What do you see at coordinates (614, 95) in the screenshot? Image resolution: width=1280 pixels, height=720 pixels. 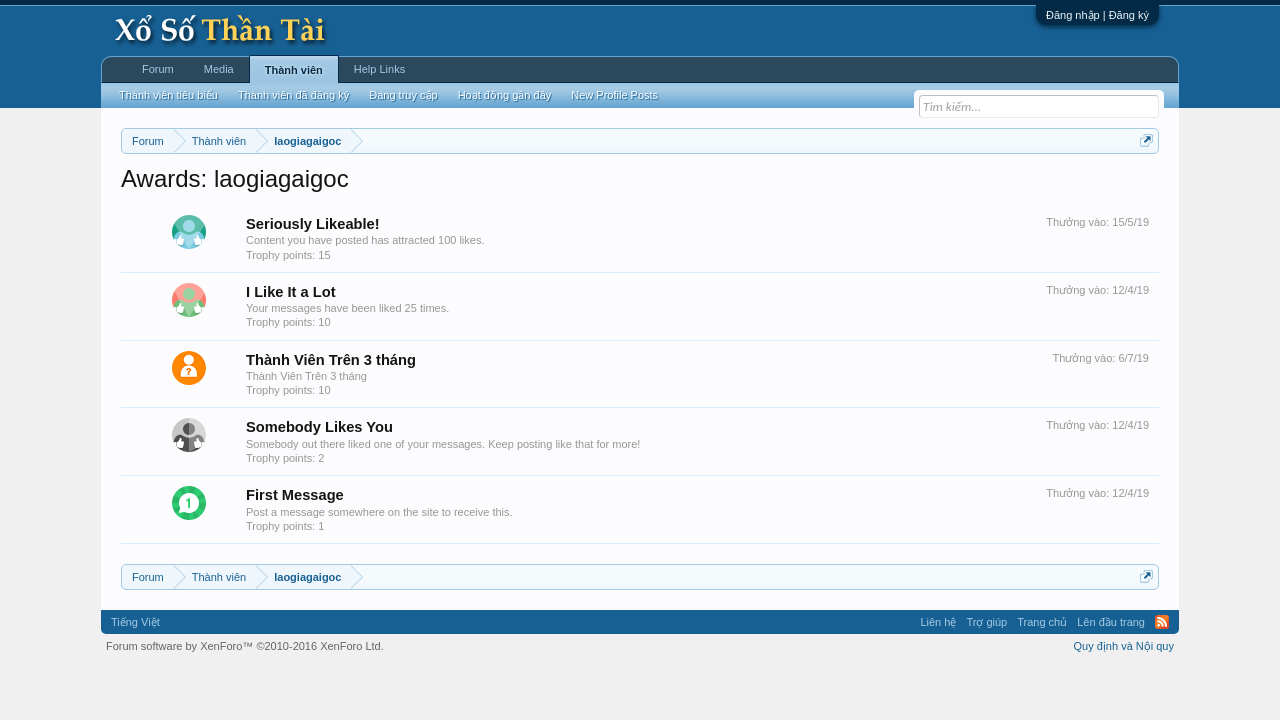 I see `New Profile Posts` at bounding box center [614, 95].